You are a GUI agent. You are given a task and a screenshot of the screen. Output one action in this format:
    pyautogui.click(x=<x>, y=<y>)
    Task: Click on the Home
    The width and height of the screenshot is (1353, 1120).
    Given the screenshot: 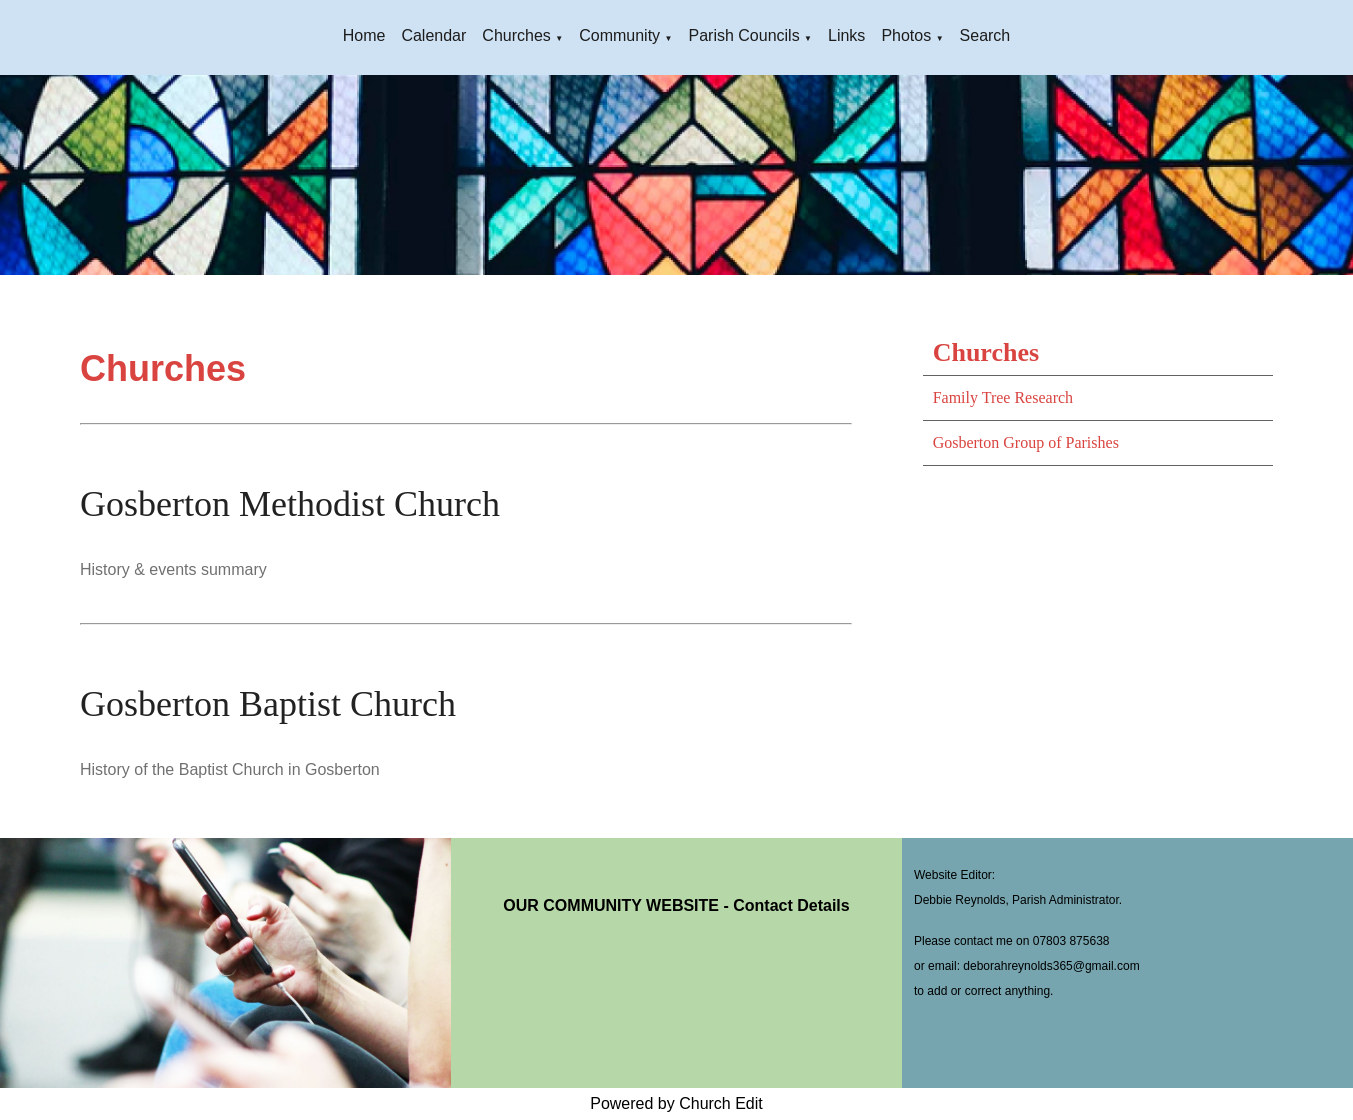 What is the action you would take?
    pyautogui.click(x=364, y=35)
    